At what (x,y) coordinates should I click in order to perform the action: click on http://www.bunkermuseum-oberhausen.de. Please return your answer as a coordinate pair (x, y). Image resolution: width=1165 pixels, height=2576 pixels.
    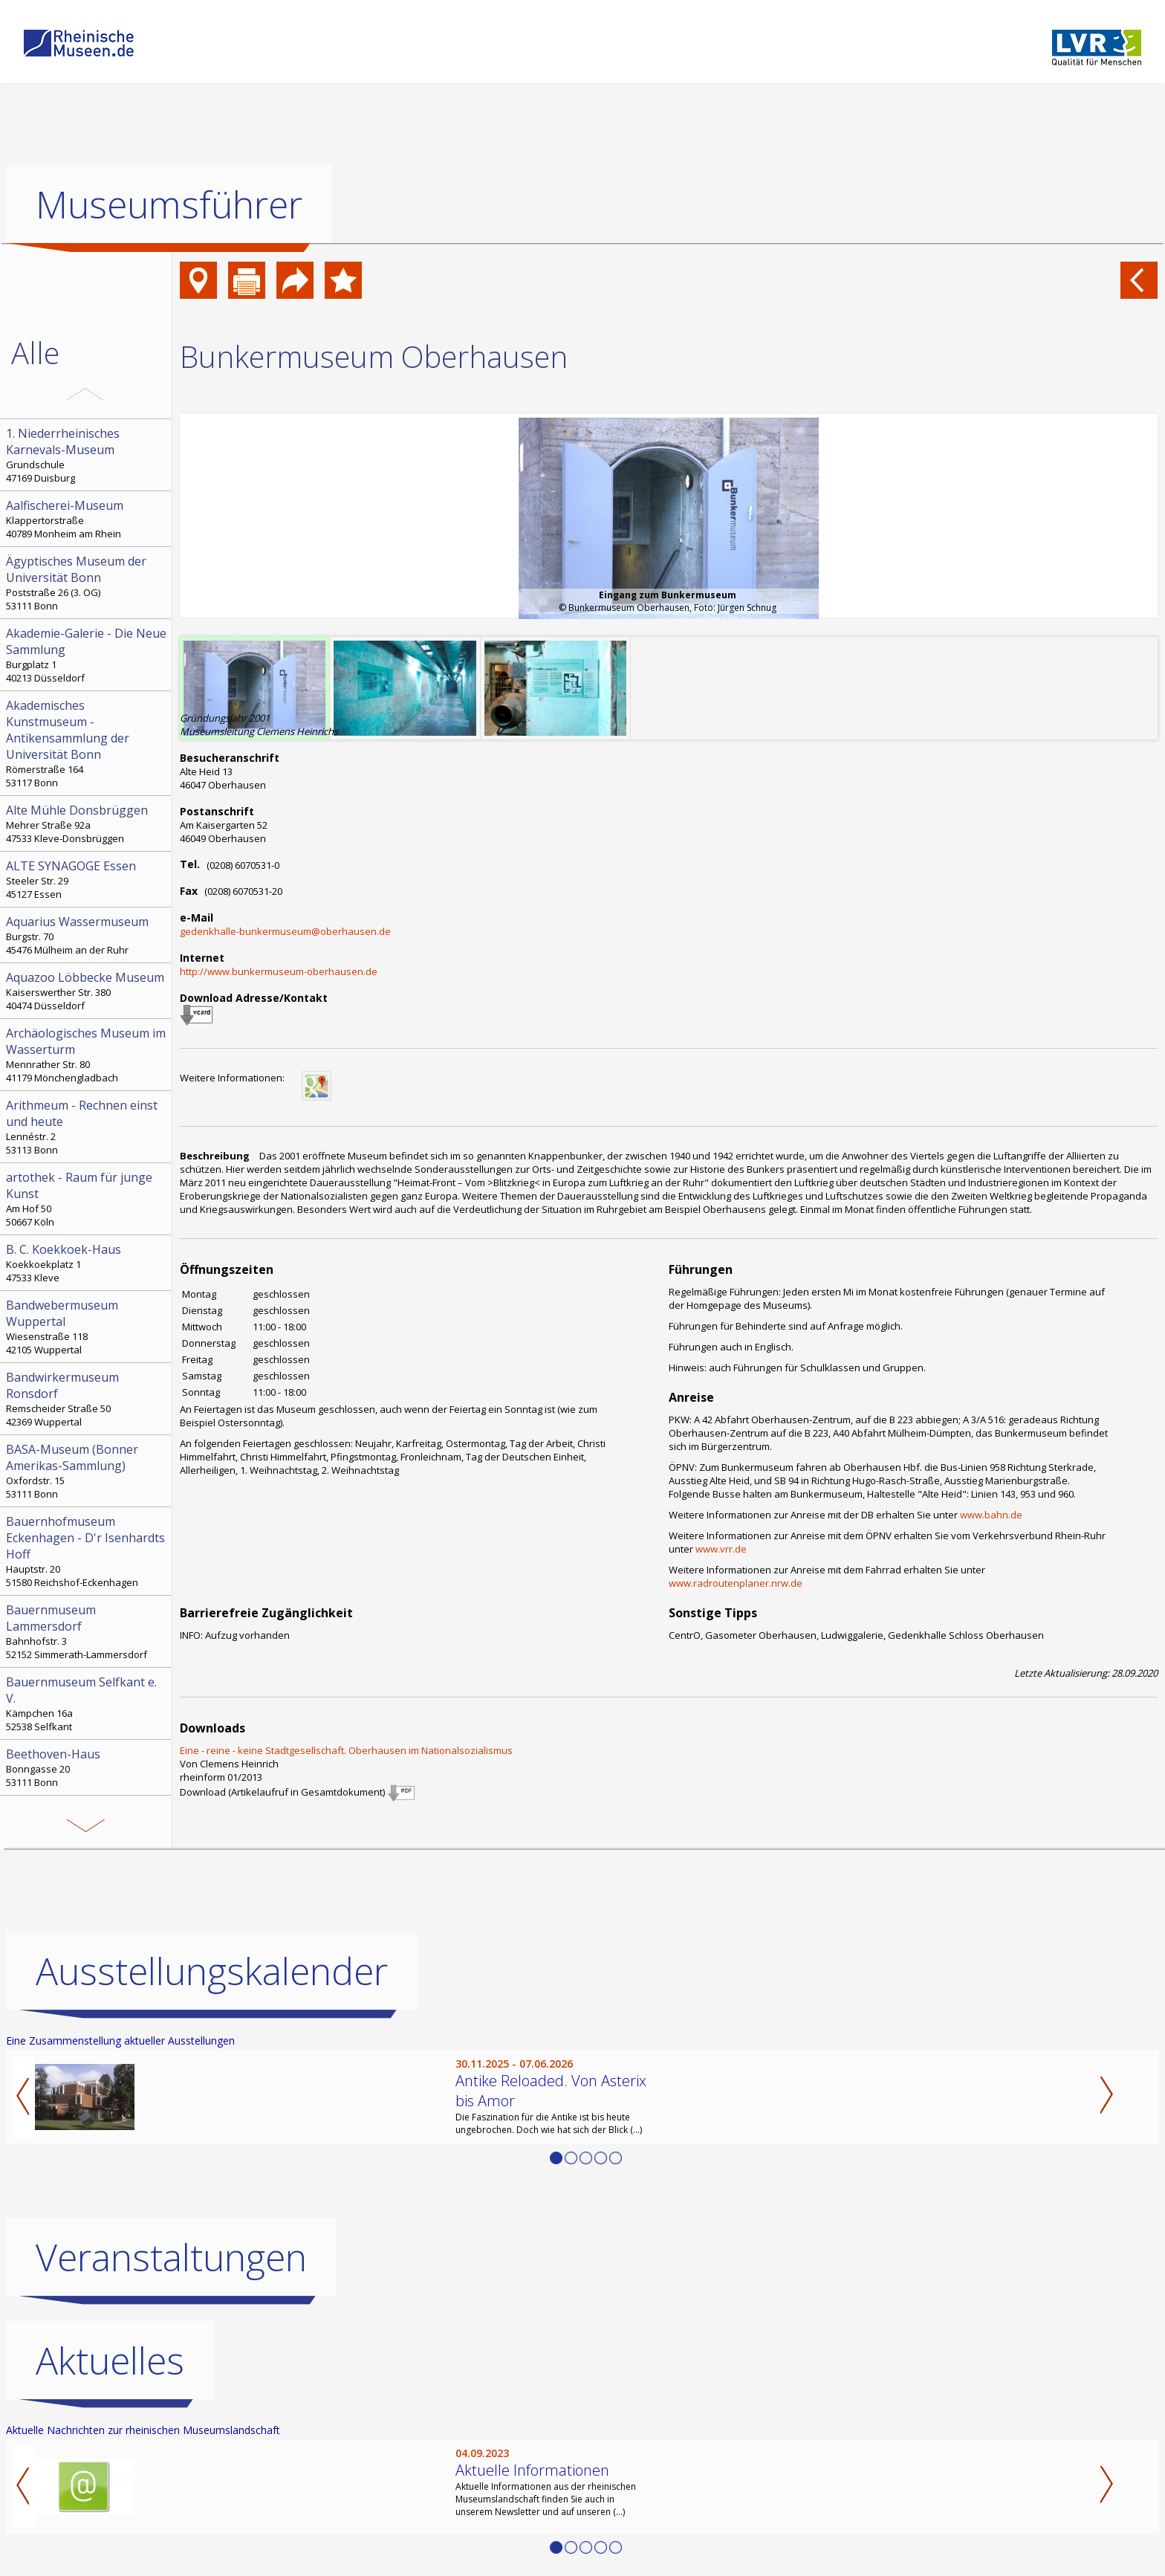
    Looking at the image, I should click on (278, 971).